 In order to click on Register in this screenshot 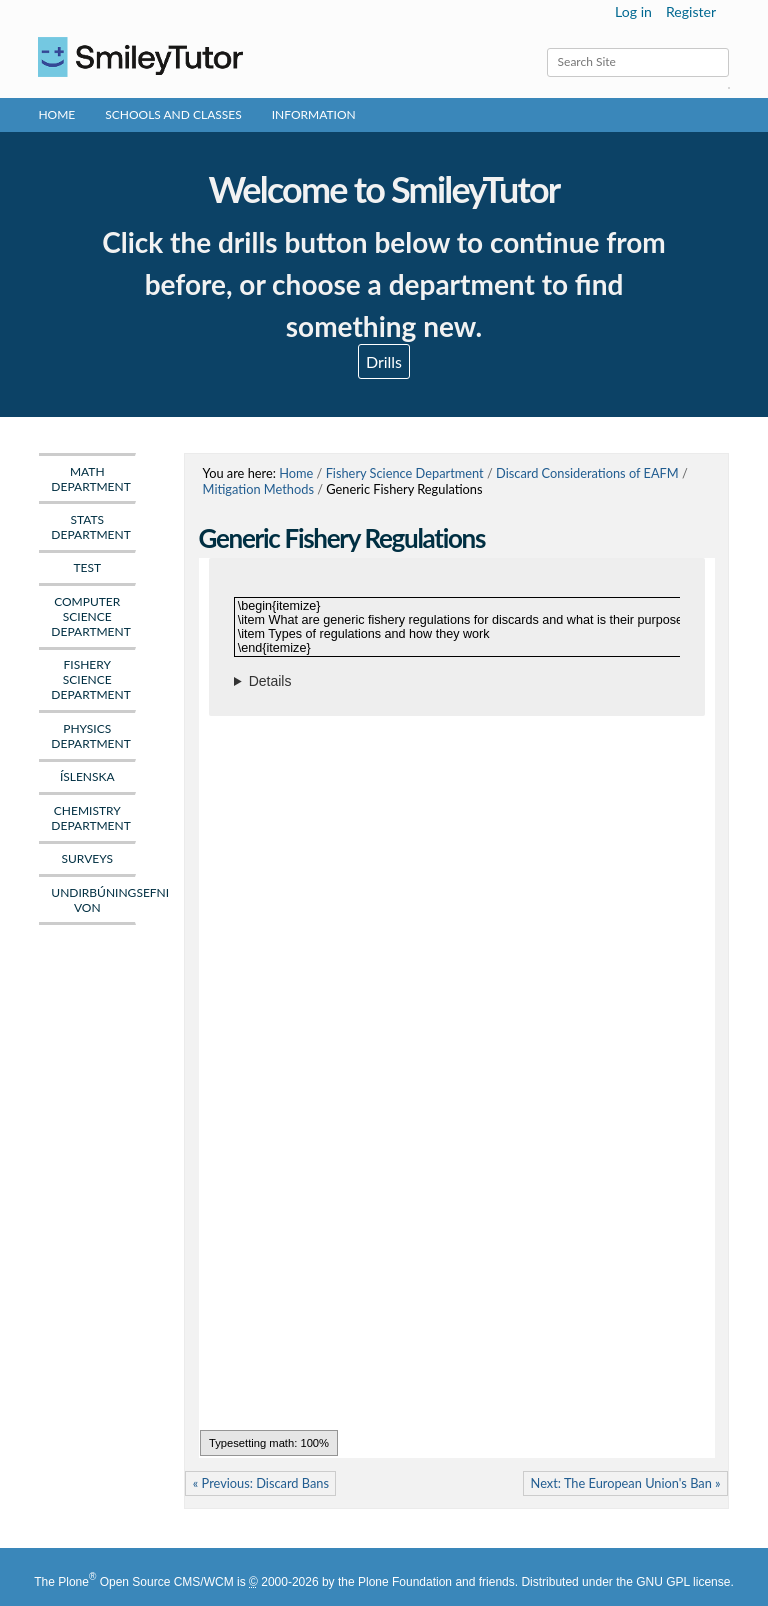, I will do `click(691, 11)`.